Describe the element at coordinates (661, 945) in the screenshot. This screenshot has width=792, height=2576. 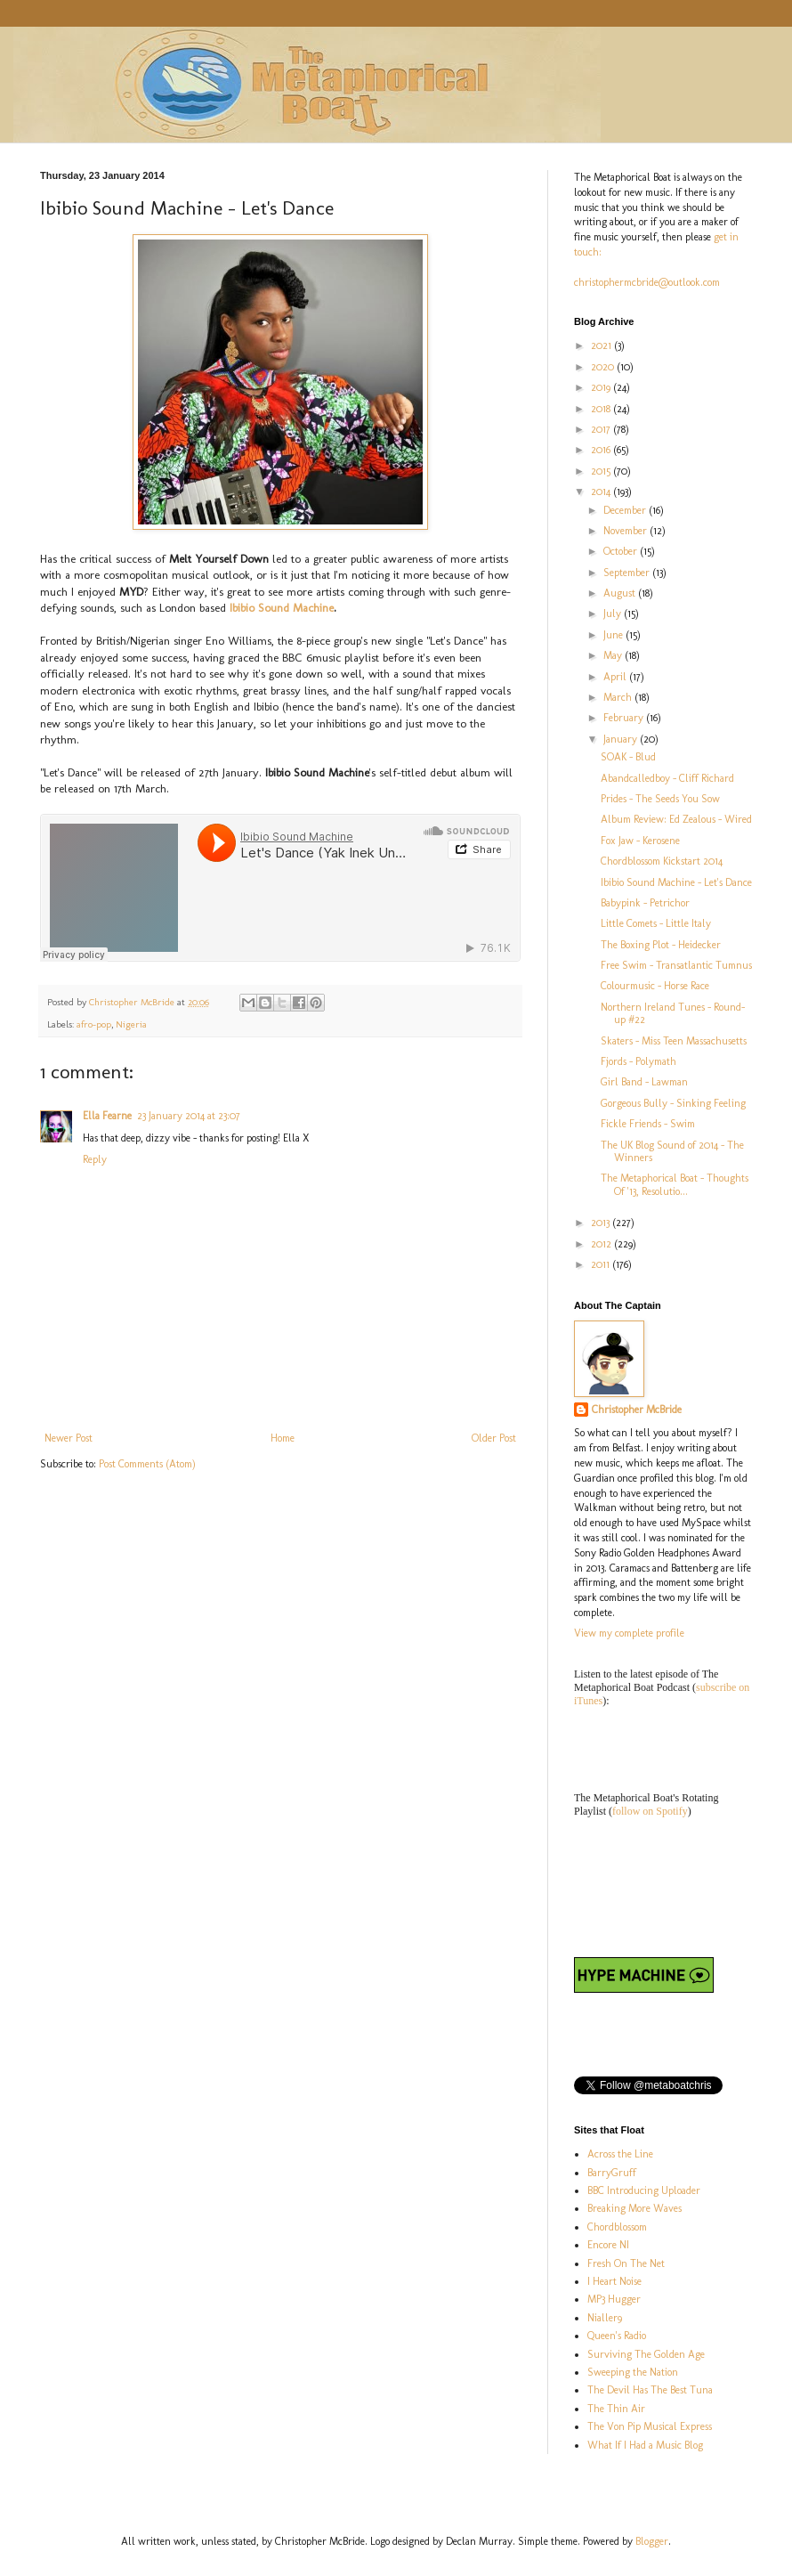
I see `The Boxing Plot - Heidecker` at that location.